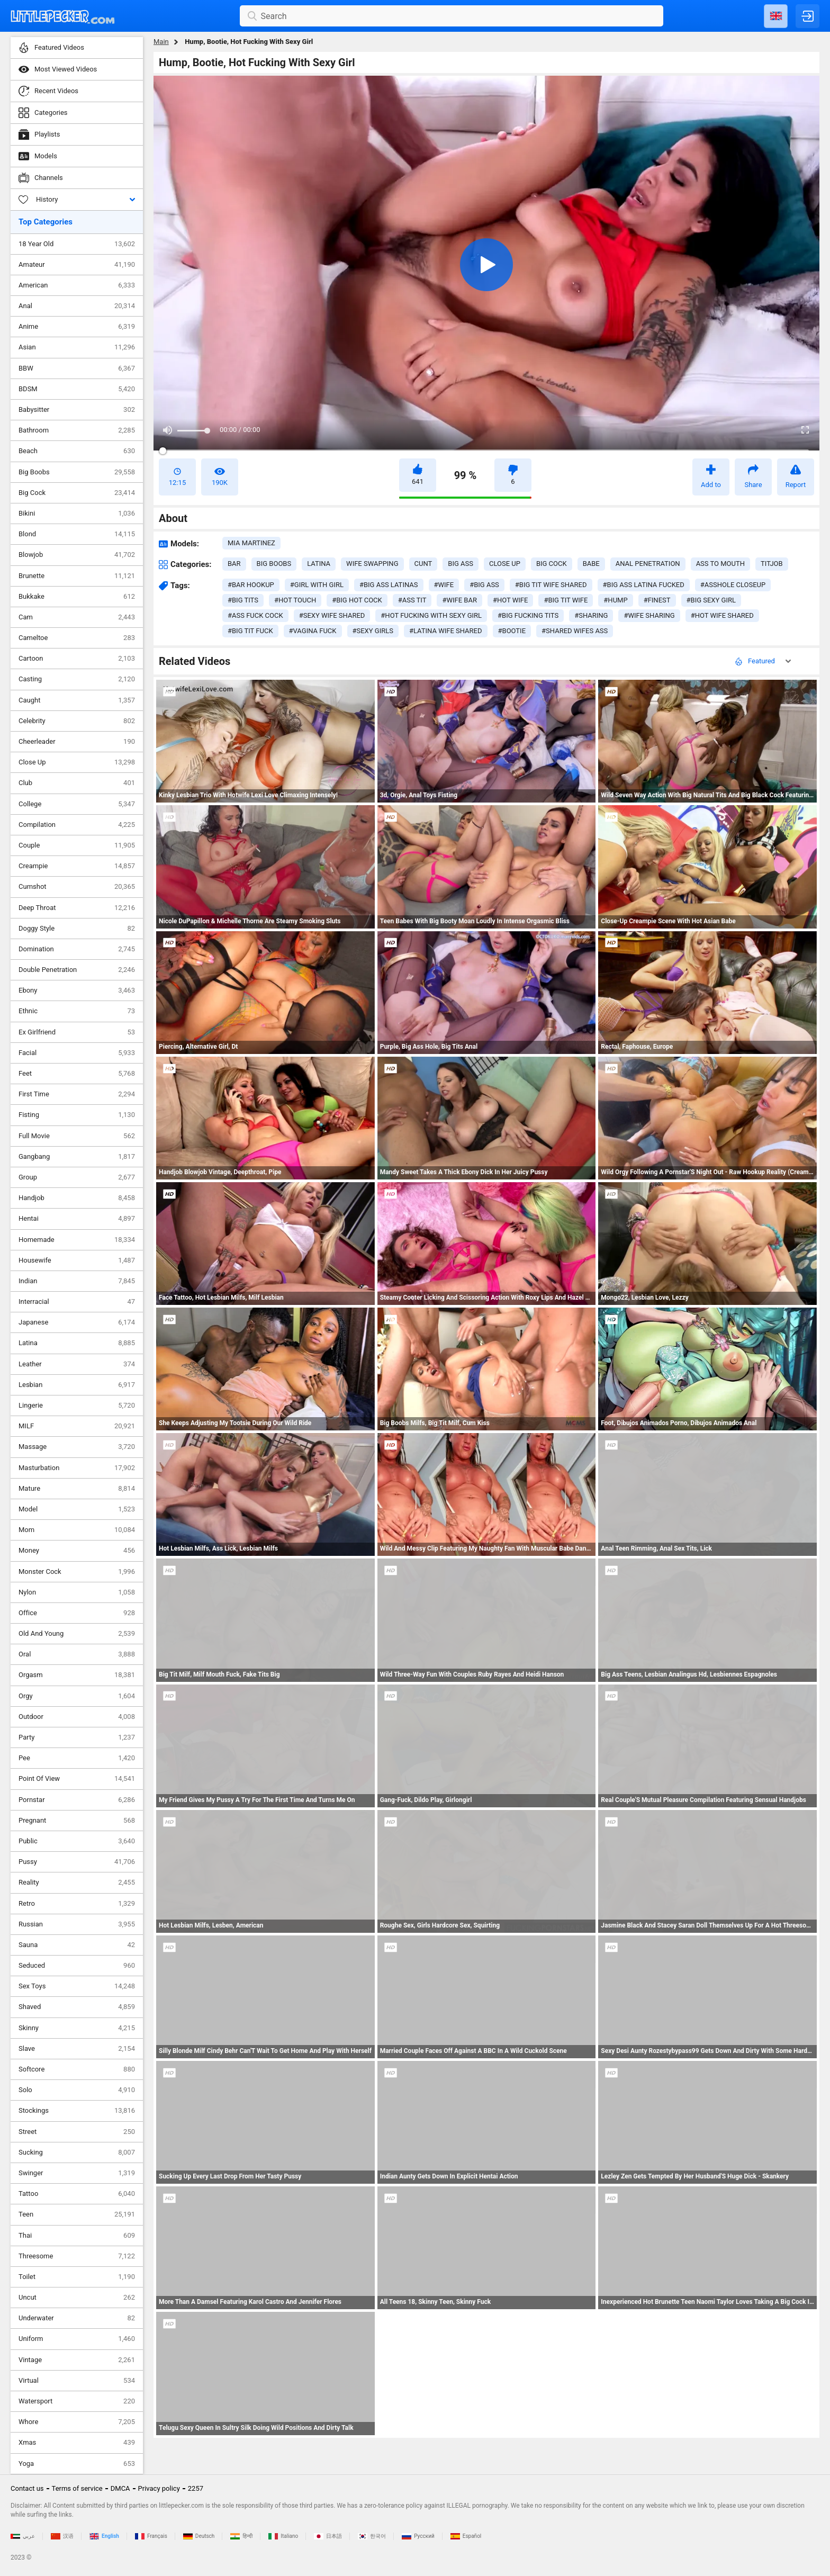  Describe the element at coordinates (77, 1177) in the screenshot. I see `Group` at that location.